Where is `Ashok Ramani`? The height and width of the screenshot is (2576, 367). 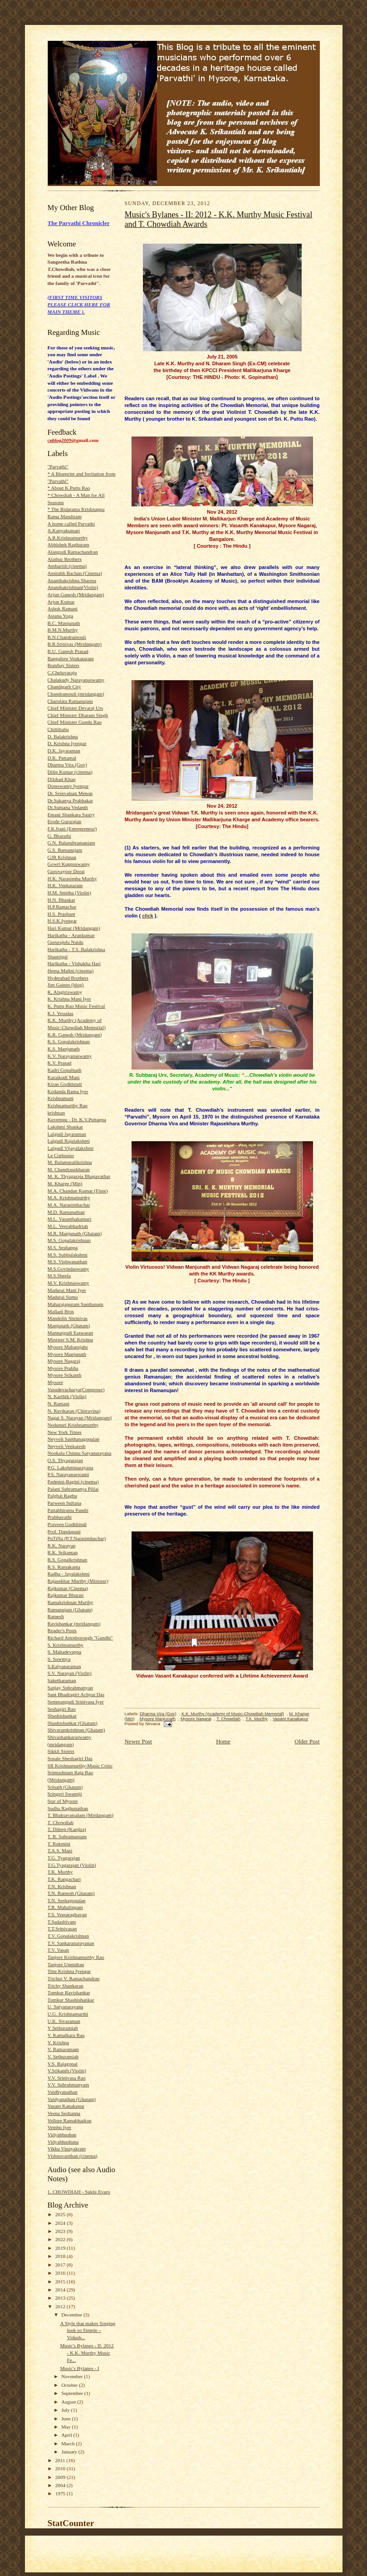
Ashok Ramani is located at coordinates (63, 608).